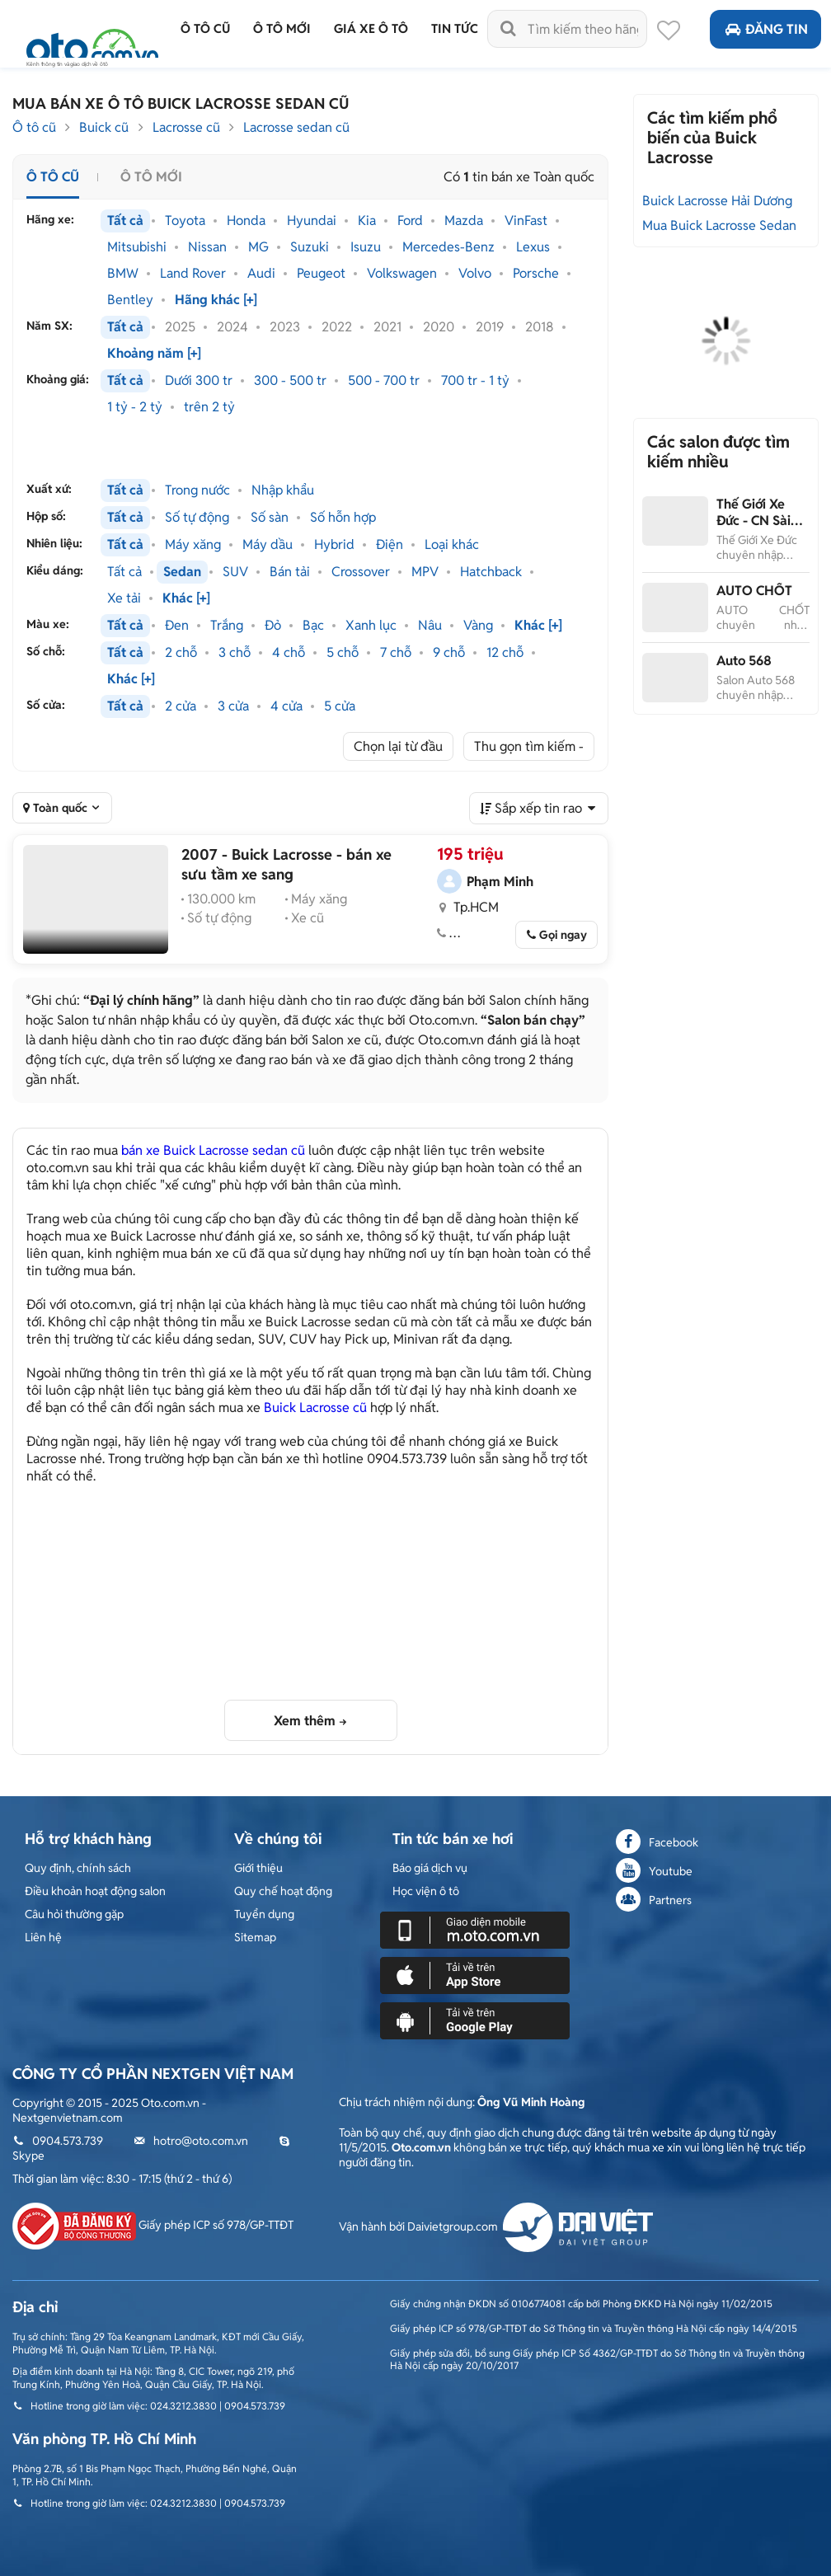  Describe the element at coordinates (539, 327) in the screenshot. I see `2018` at that location.